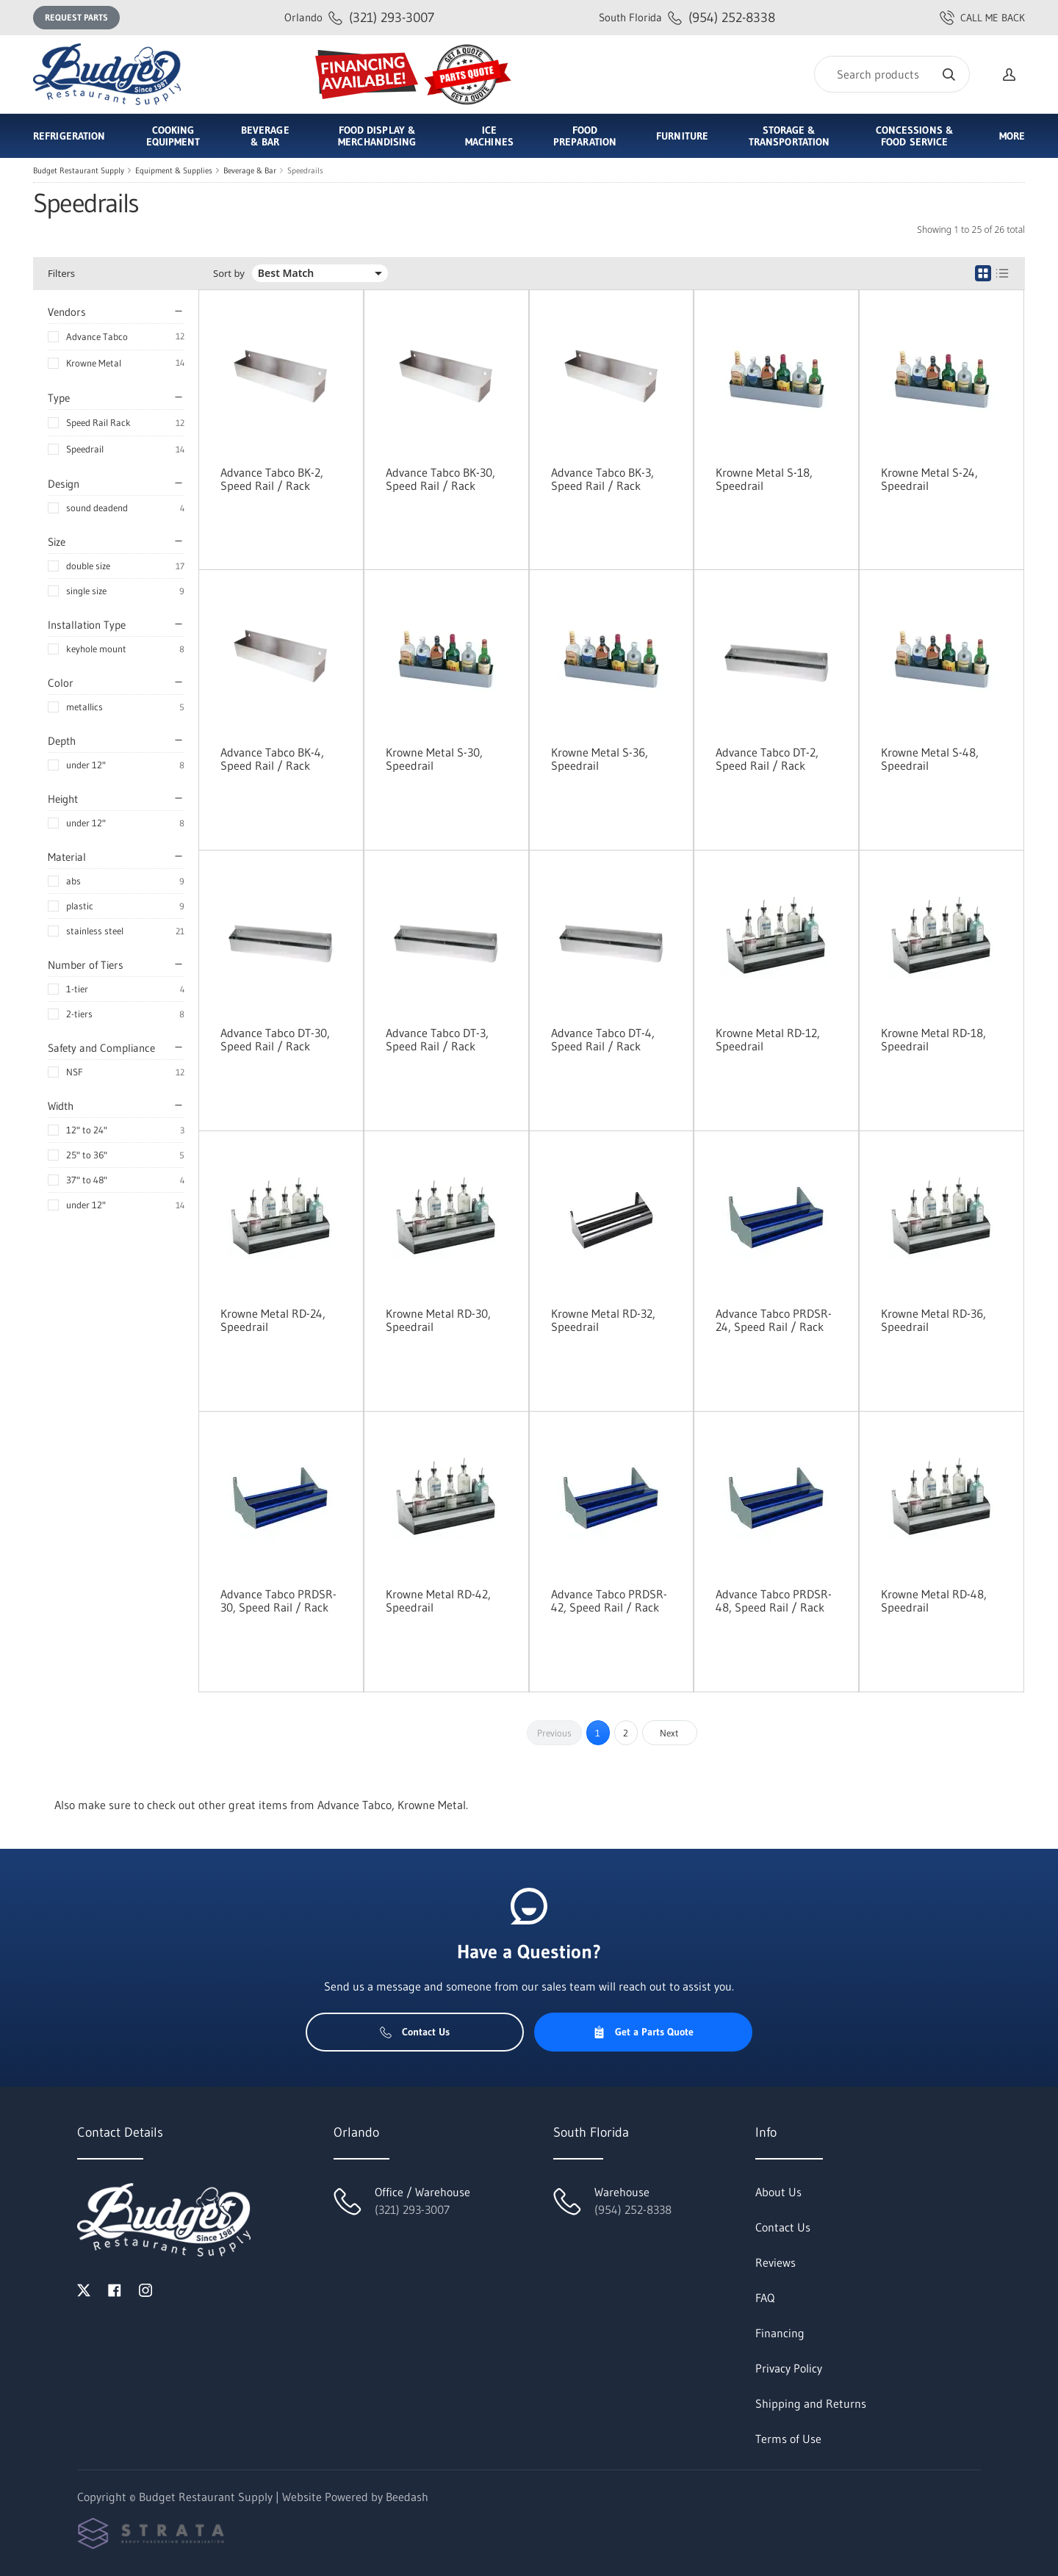 This screenshot has width=1058, height=2576. What do you see at coordinates (97, 336) in the screenshot?
I see `Advance Tabco` at bounding box center [97, 336].